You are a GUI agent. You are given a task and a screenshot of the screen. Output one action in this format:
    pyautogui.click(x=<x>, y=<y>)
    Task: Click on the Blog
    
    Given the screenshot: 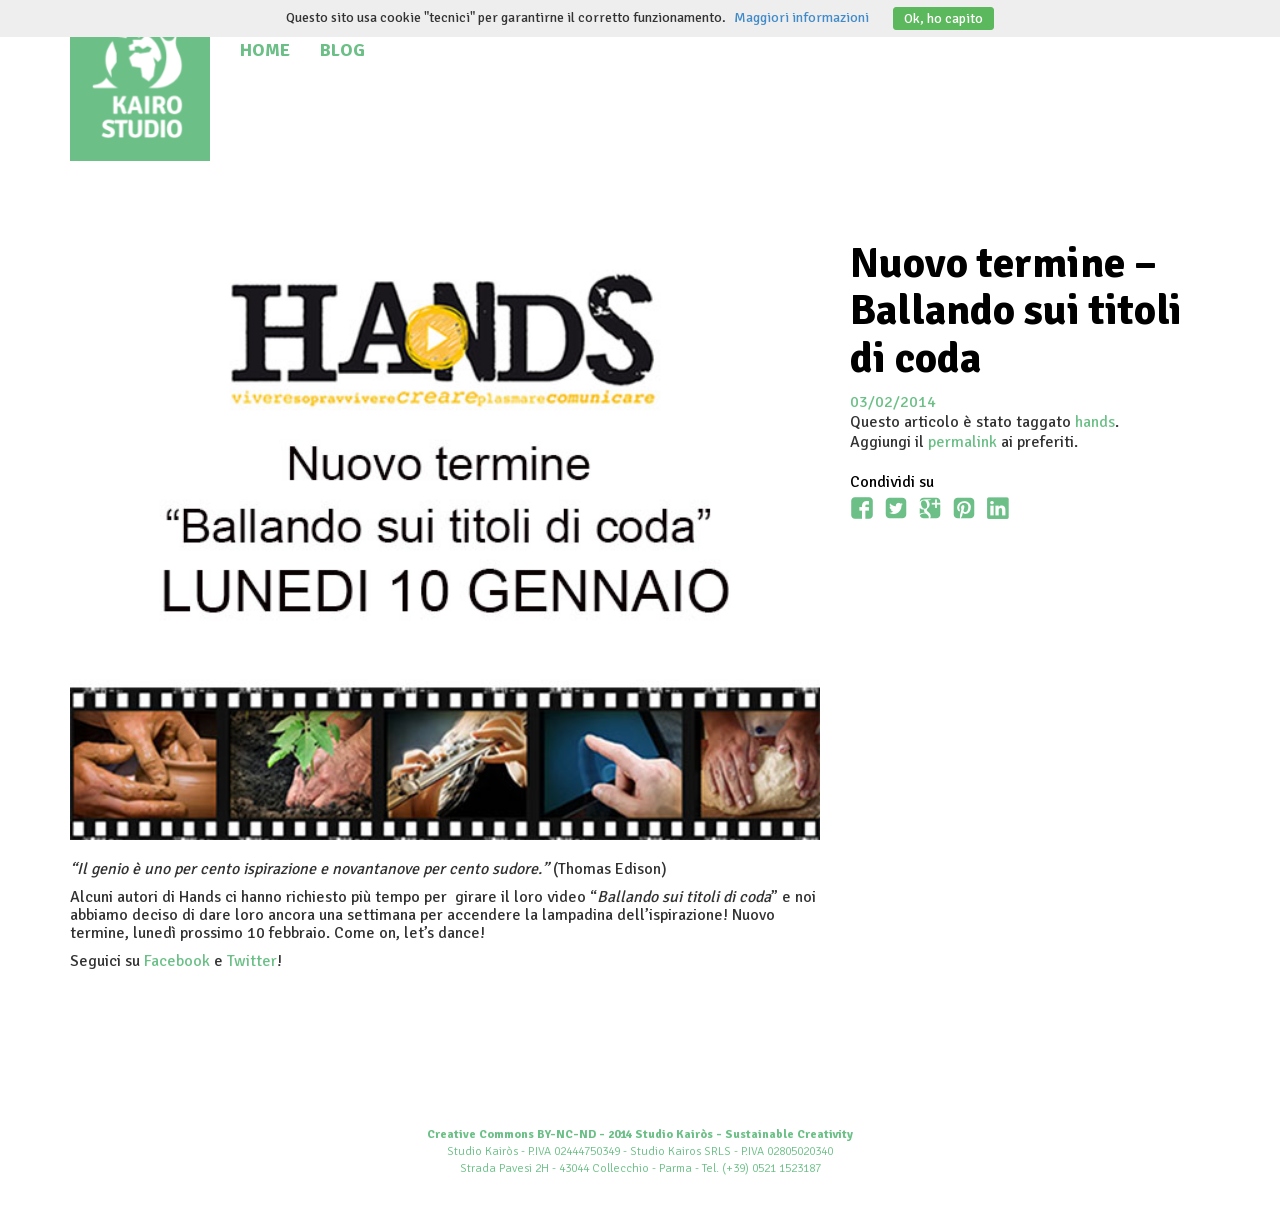 What is the action you would take?
    pyautogui.click(x=342, y=50)
    